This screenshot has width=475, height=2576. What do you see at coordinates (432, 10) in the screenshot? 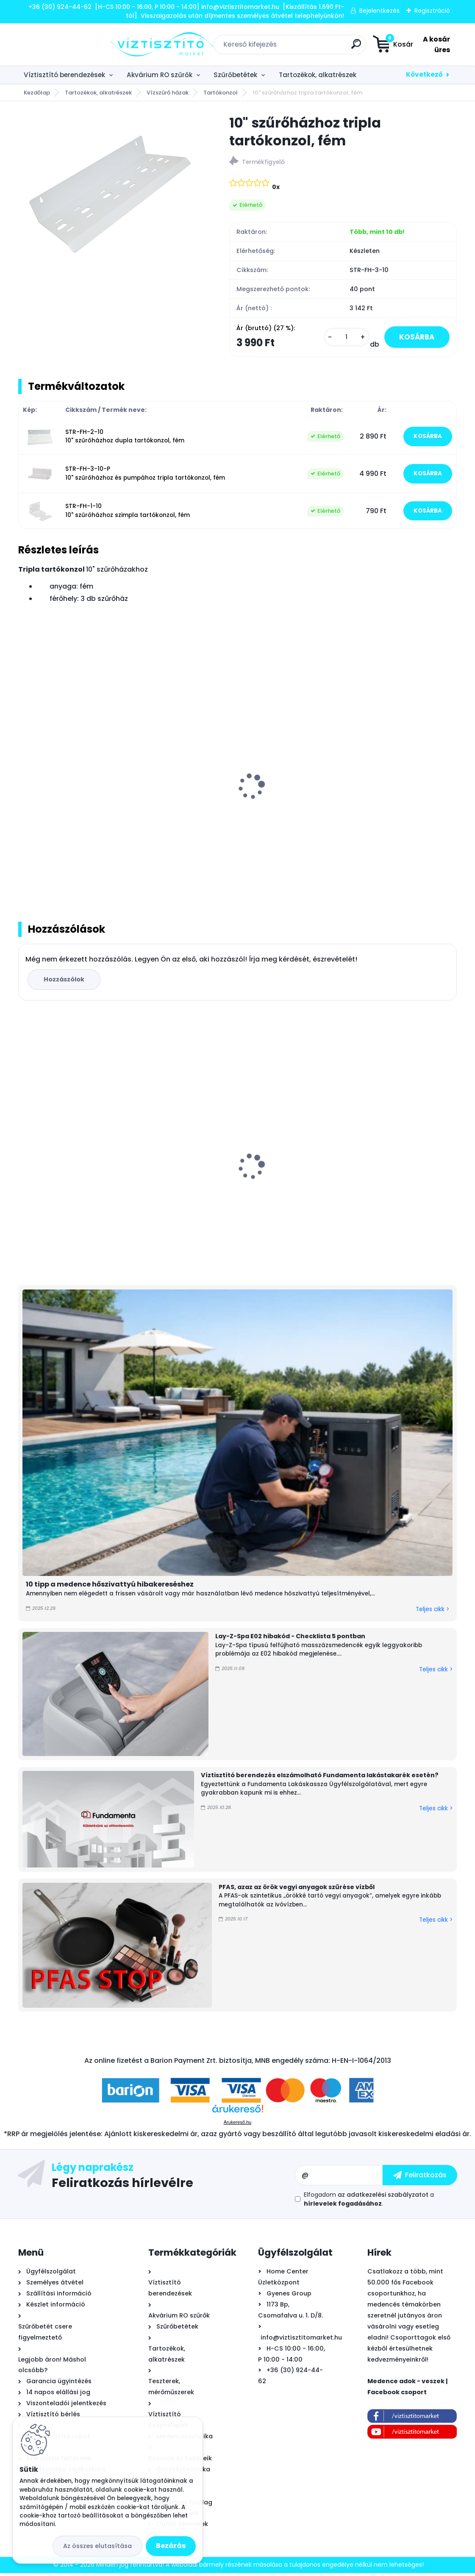
I see `Regisztráció` at bounding box center [432, 10].